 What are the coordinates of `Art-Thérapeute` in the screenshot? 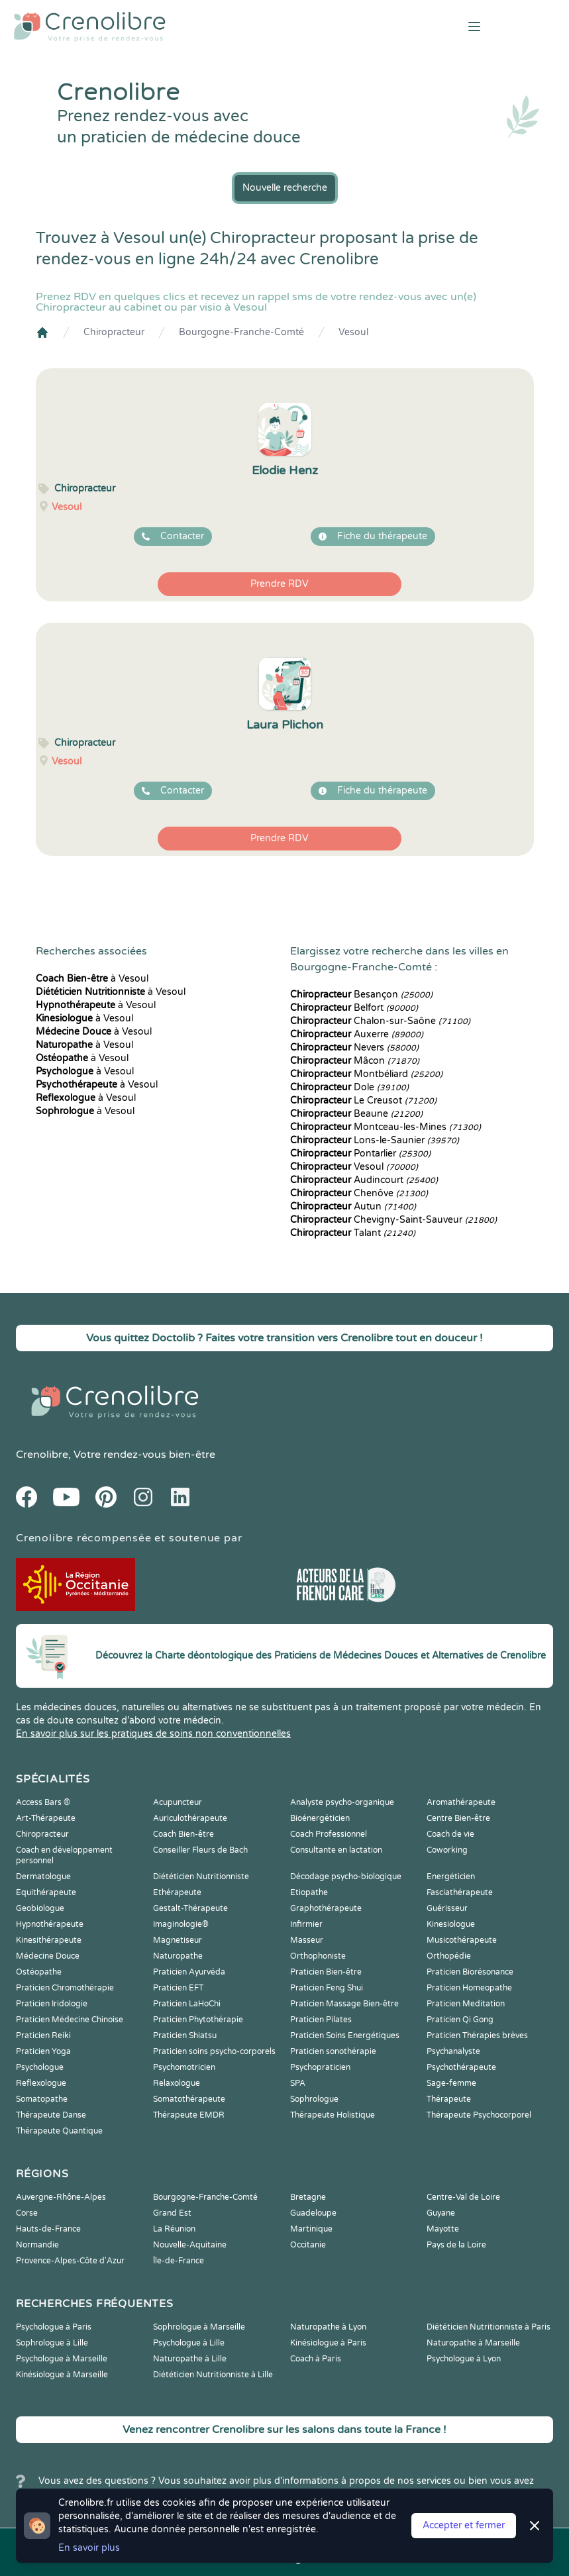 It's located at (46, 1818).